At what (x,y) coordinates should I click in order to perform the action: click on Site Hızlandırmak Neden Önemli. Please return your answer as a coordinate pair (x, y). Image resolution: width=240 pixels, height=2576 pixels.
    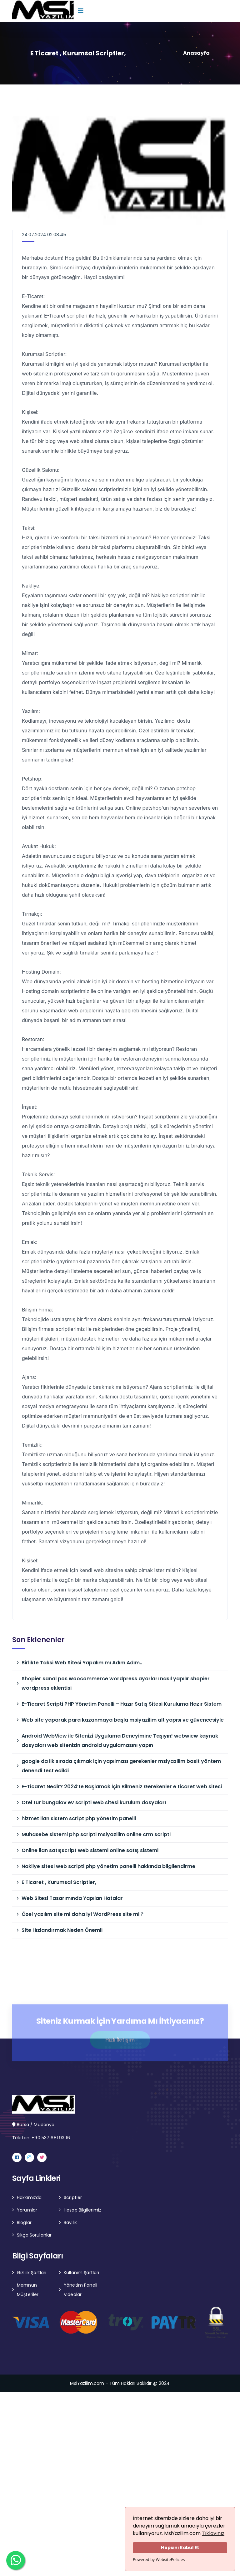
    Looking at the image, I should click on (62, 1930).